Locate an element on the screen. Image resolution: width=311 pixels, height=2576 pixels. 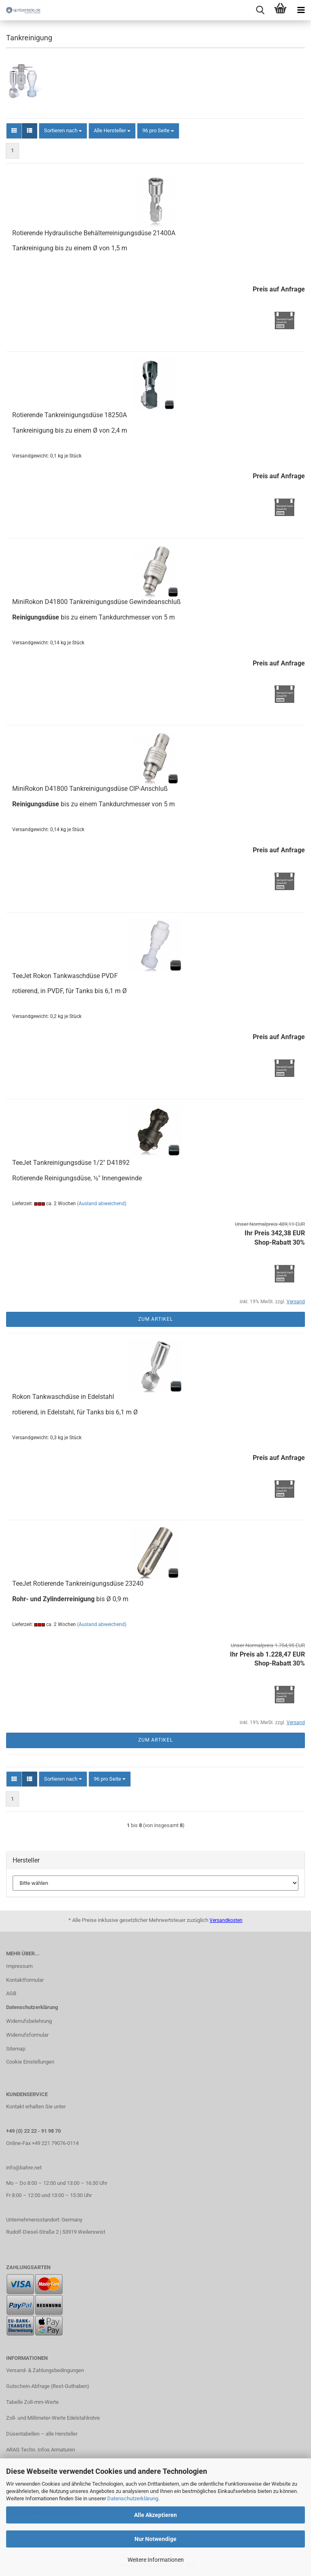
MiniRokon D41800 Tankreinigungsdüse Gewindeanschluß is located at coordinates (96, 602).